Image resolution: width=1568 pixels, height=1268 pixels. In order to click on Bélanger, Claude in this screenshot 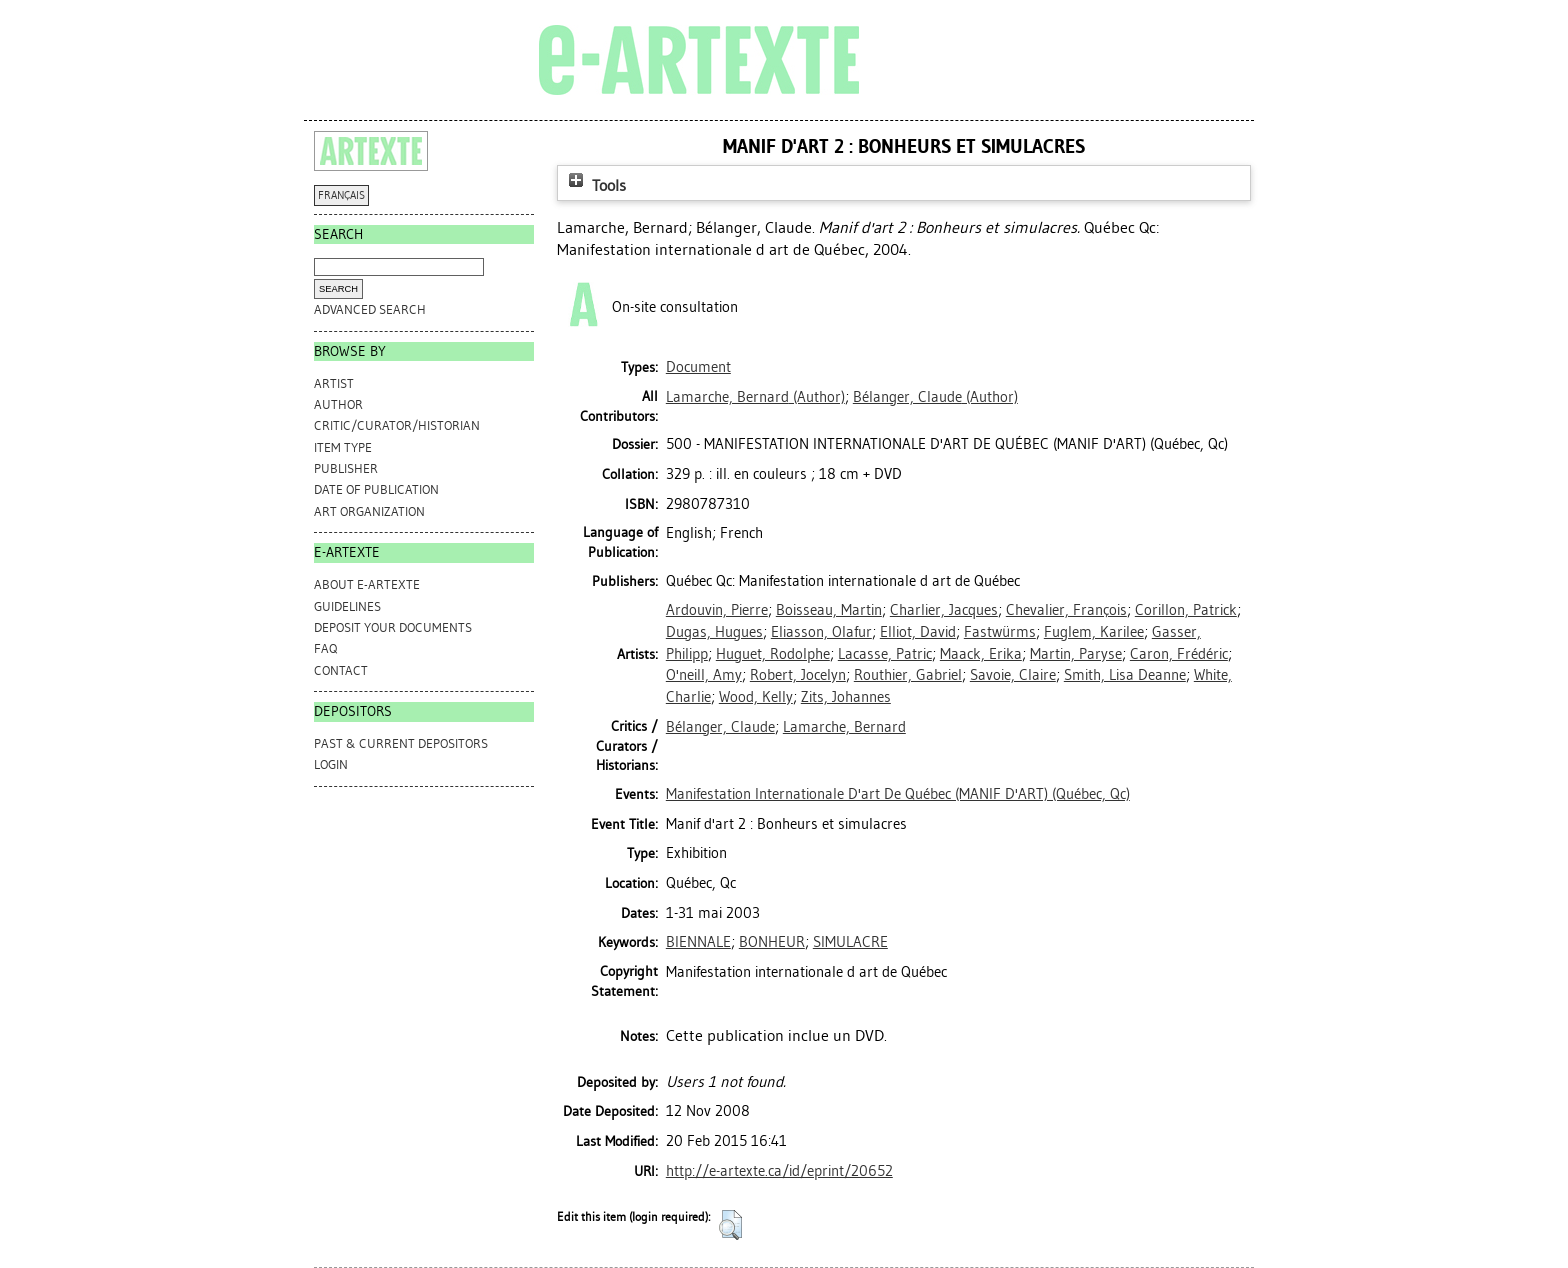, I will do `click(720, 727)`.